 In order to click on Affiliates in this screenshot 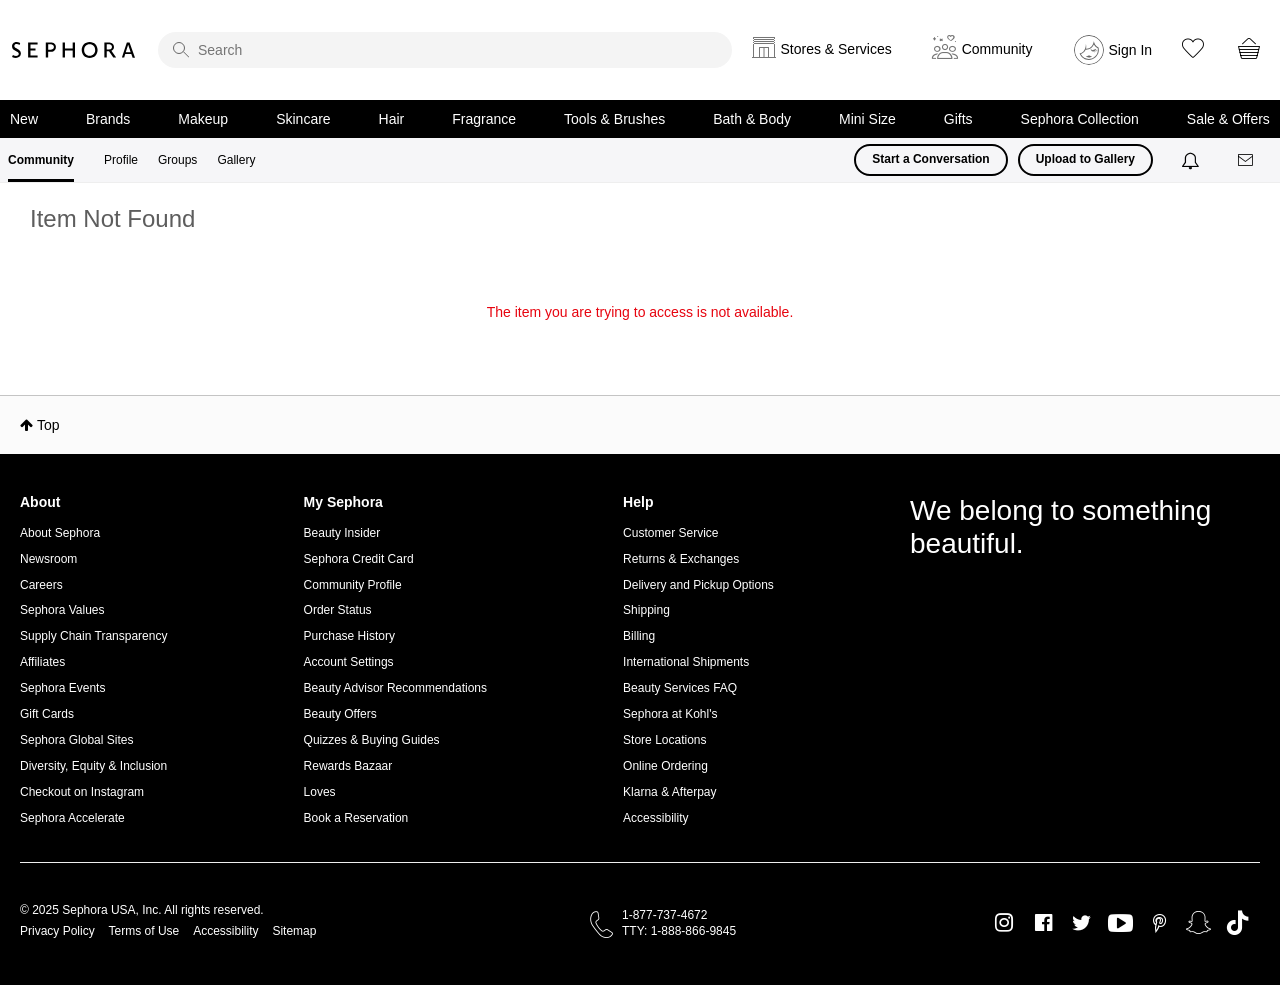, I will do `click(42, 662)`.